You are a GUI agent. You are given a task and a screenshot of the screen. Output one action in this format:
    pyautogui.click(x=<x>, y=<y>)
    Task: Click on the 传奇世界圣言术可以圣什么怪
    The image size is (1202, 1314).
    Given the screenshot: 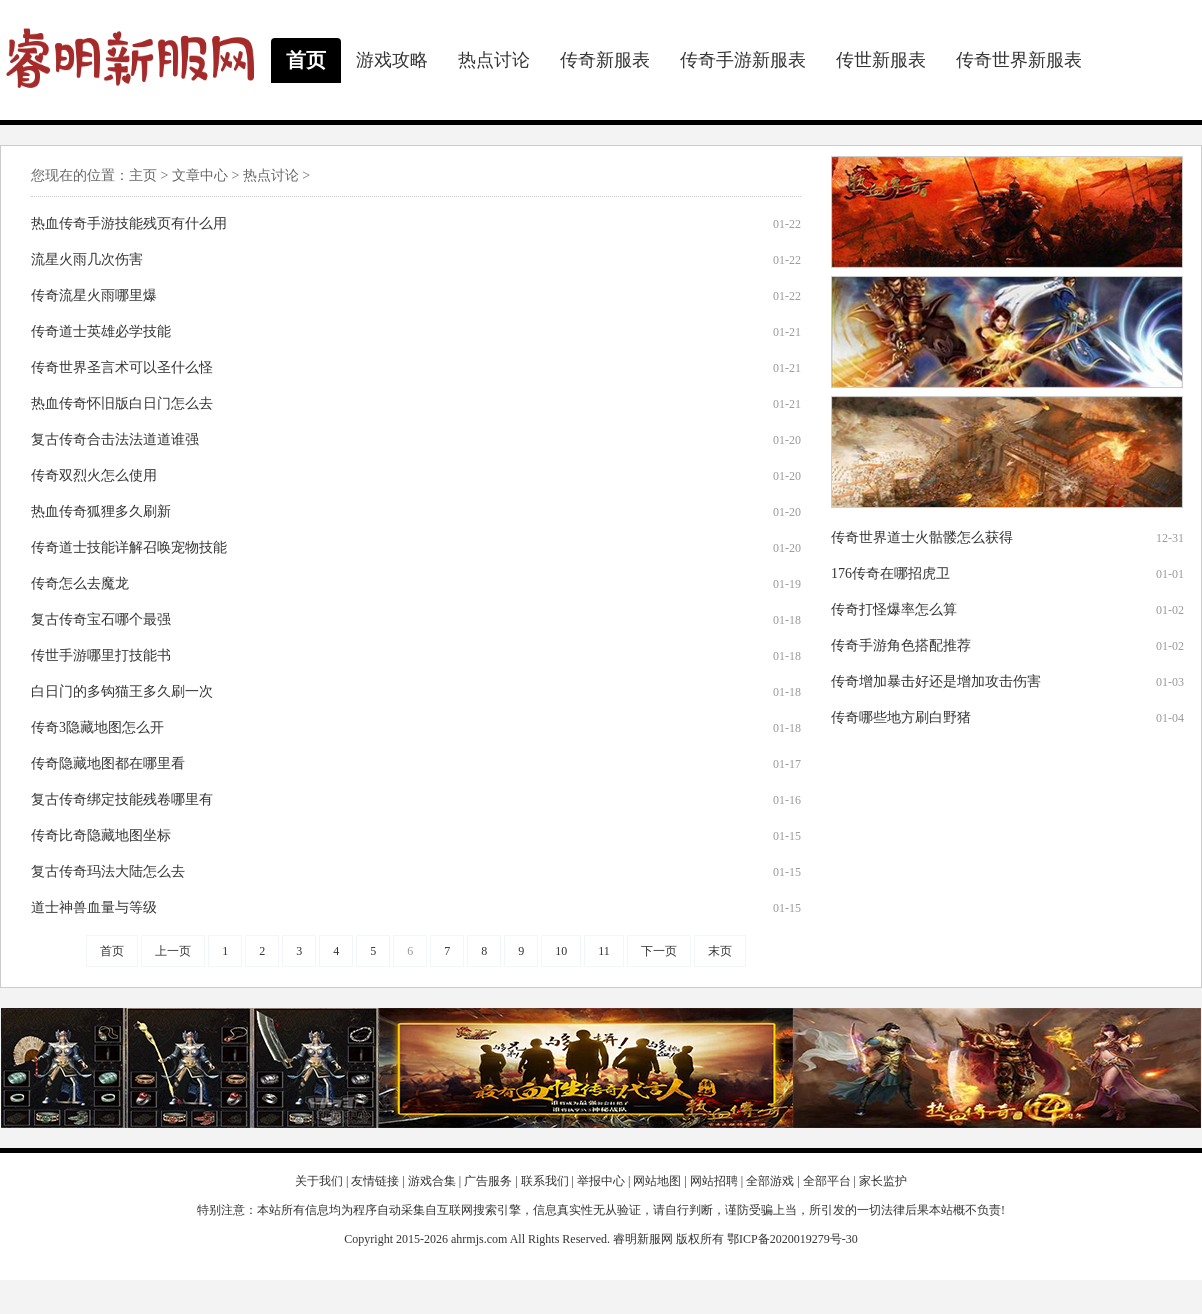 What is the action you would take?
    pyautogui.click(x=122, y=367)
    